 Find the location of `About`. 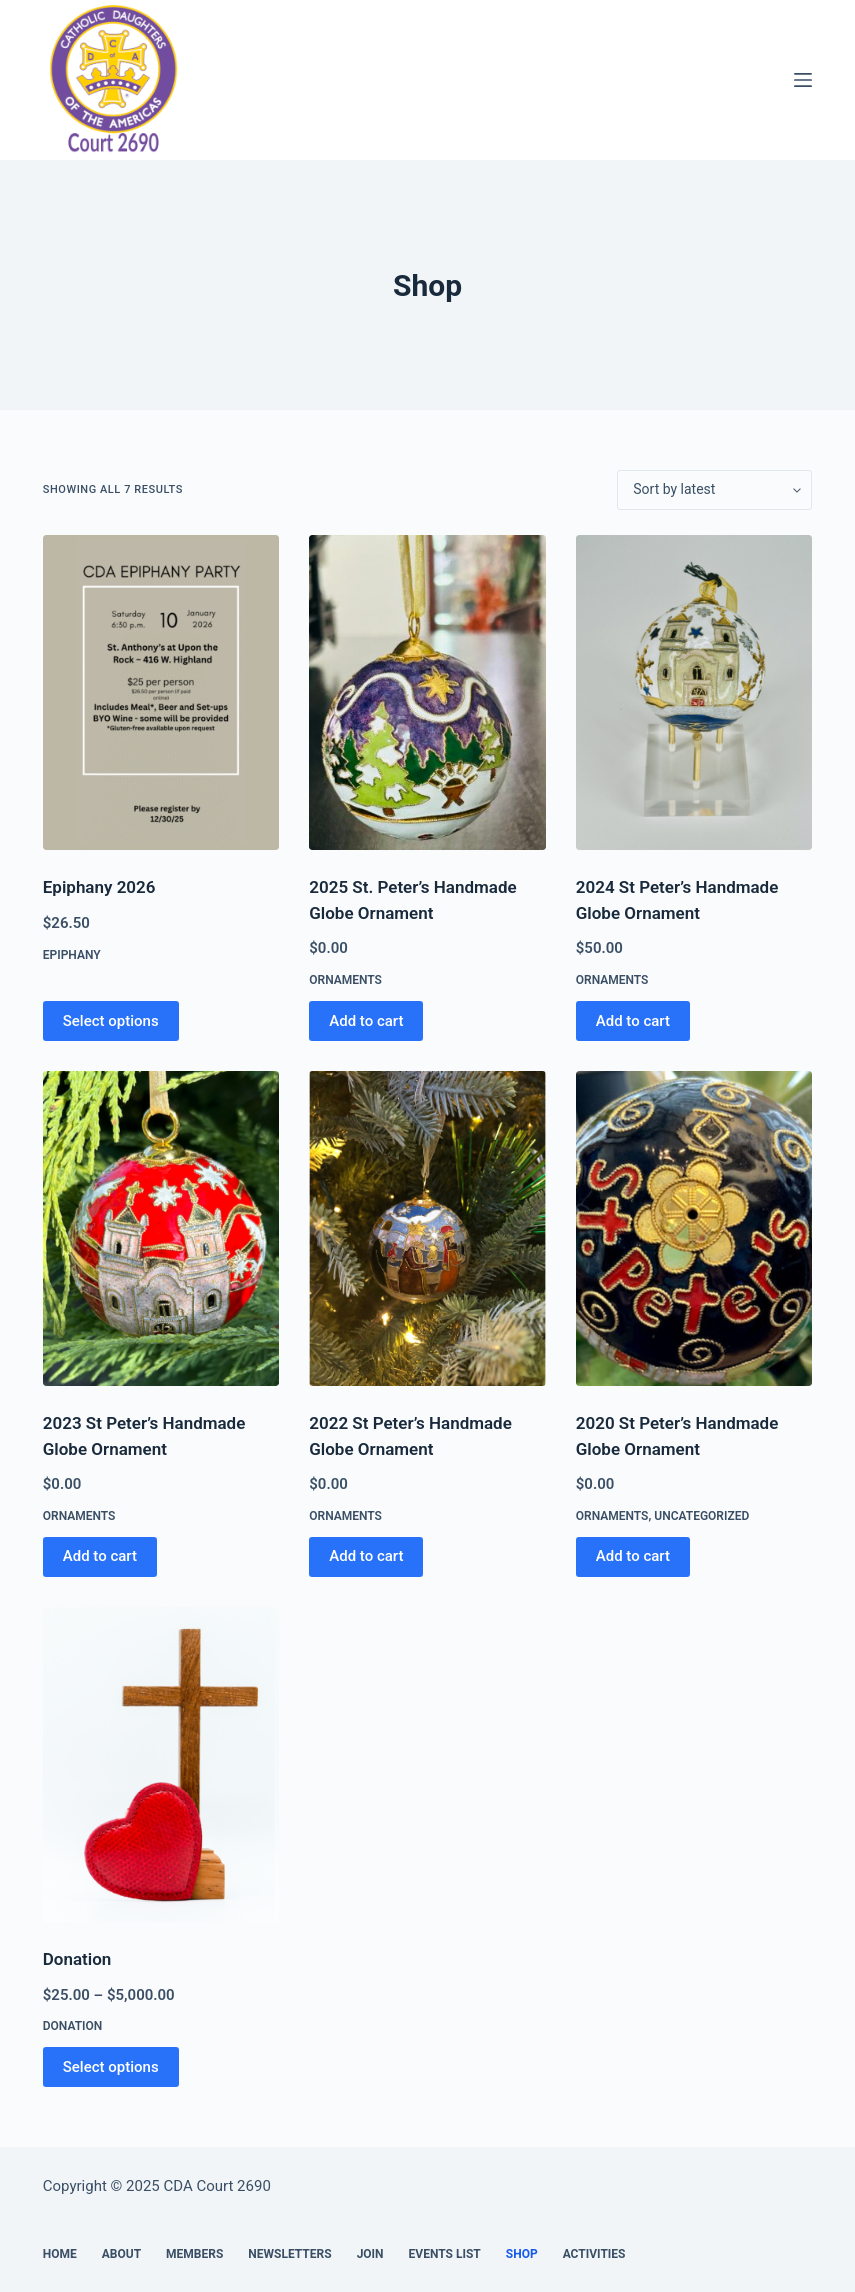

About is located at coordinates (121, 2254).